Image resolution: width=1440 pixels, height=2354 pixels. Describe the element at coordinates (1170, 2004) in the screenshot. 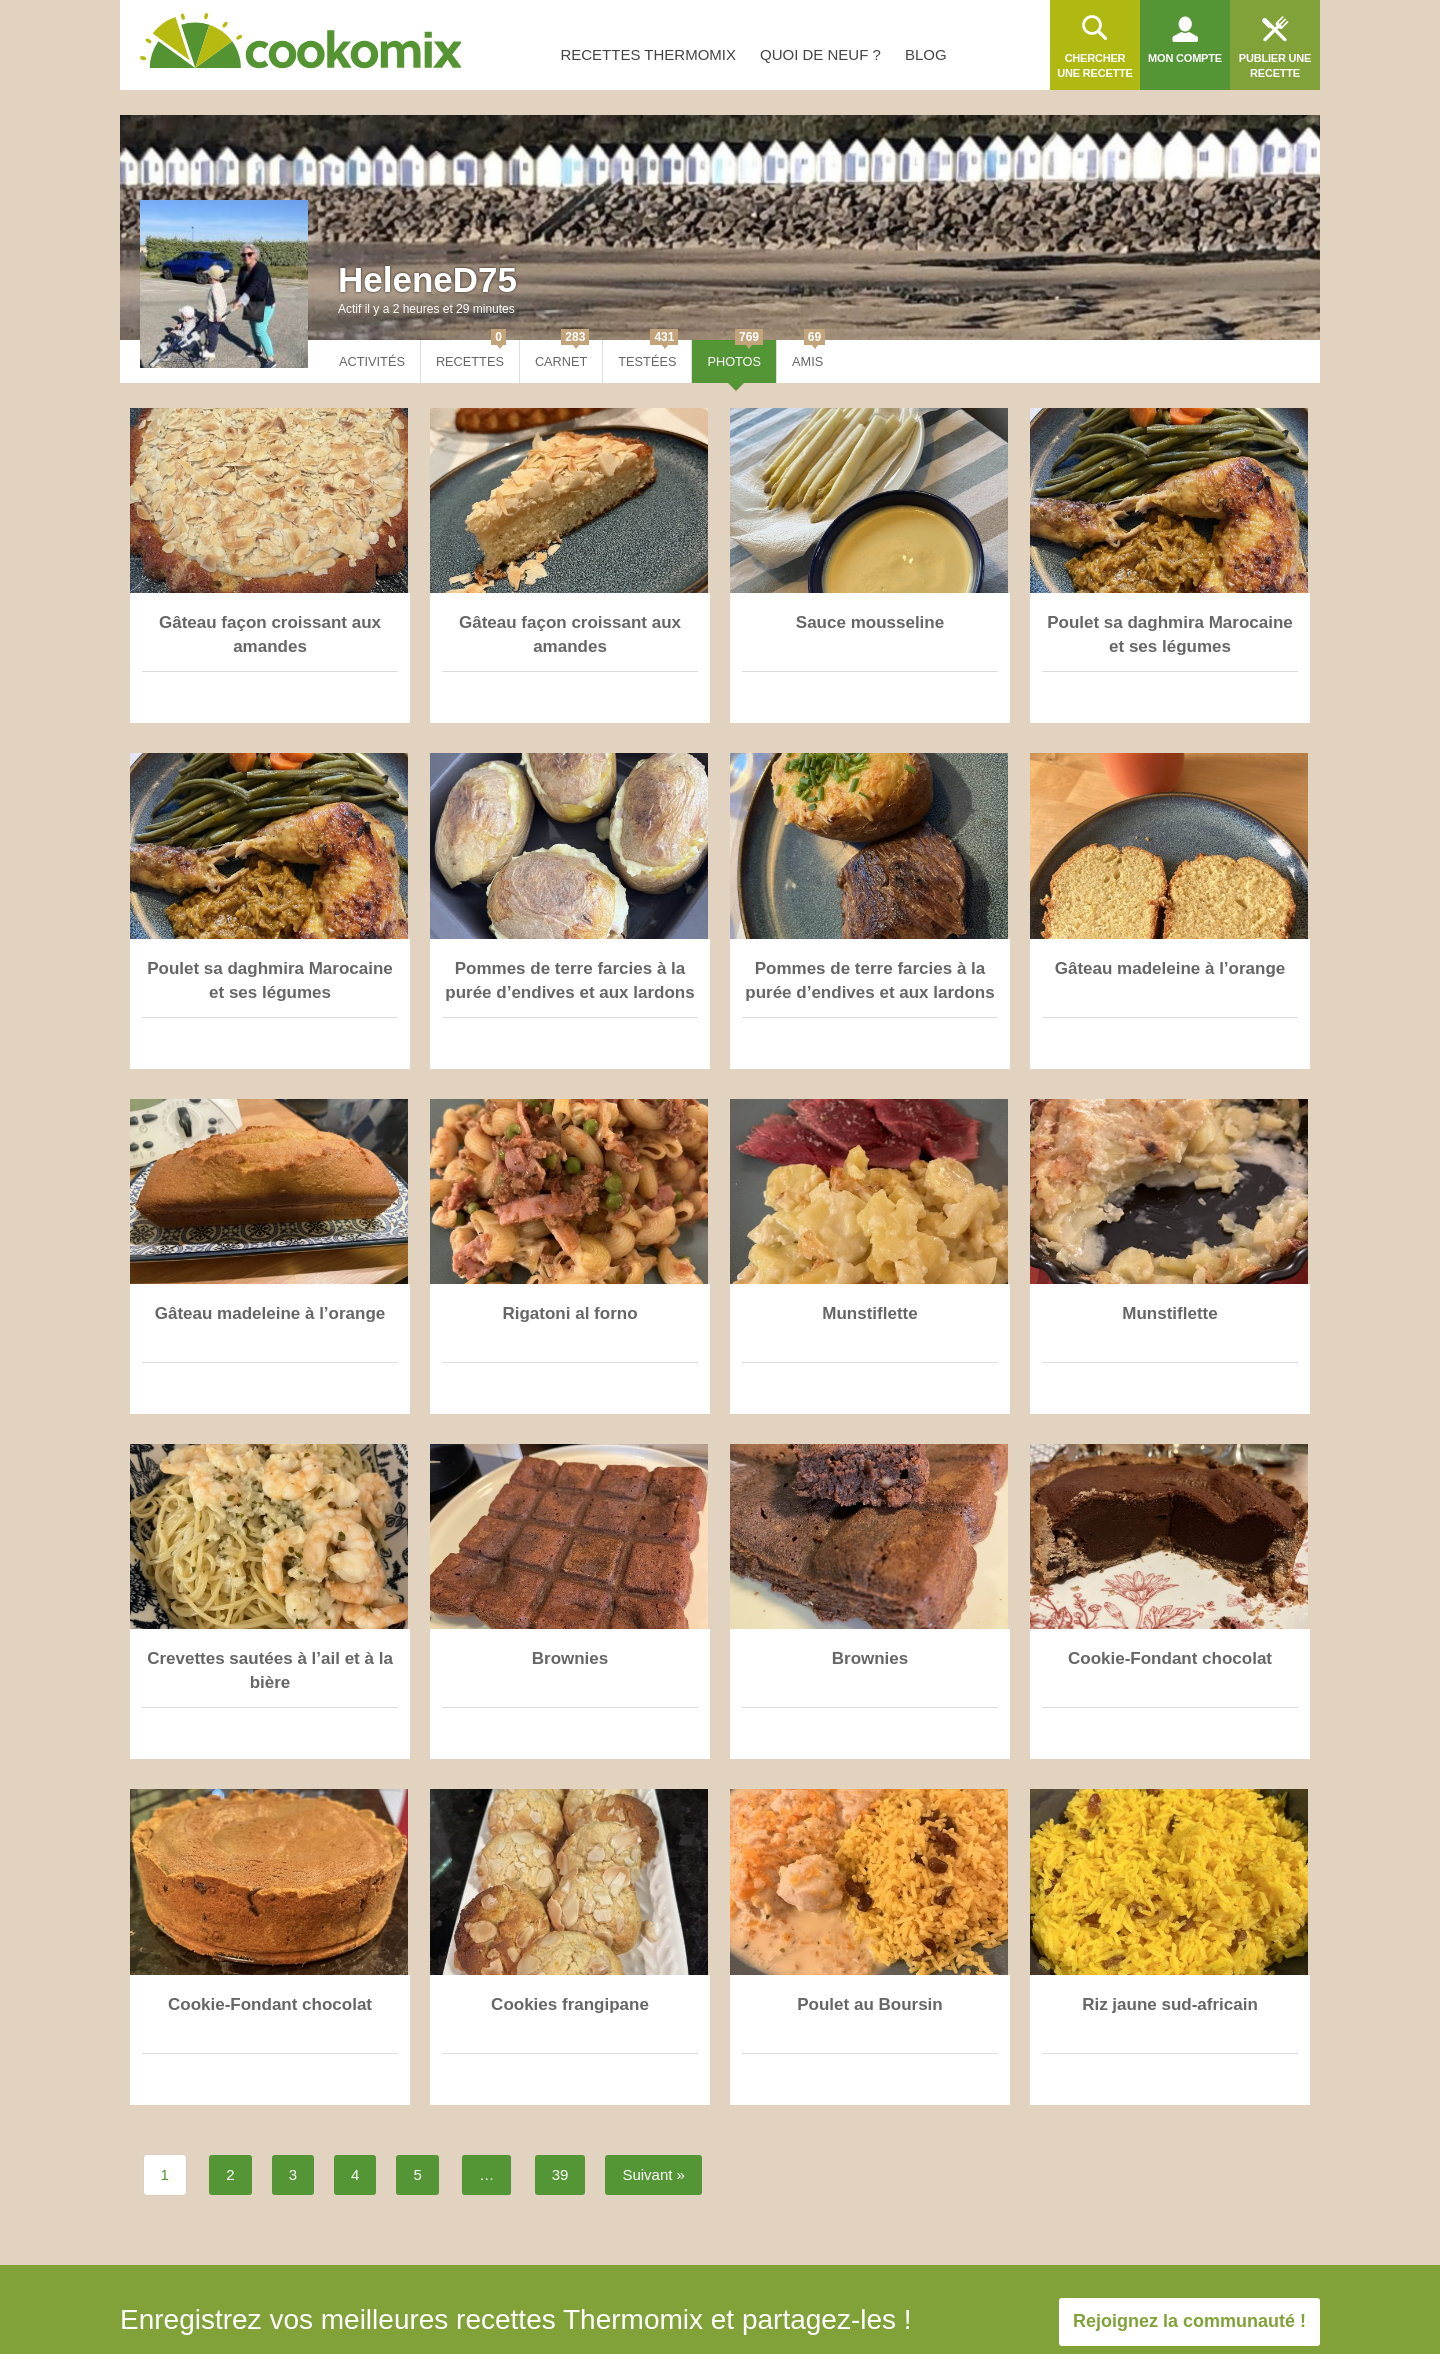

I see `Riz jaune sud-africain` at that location.